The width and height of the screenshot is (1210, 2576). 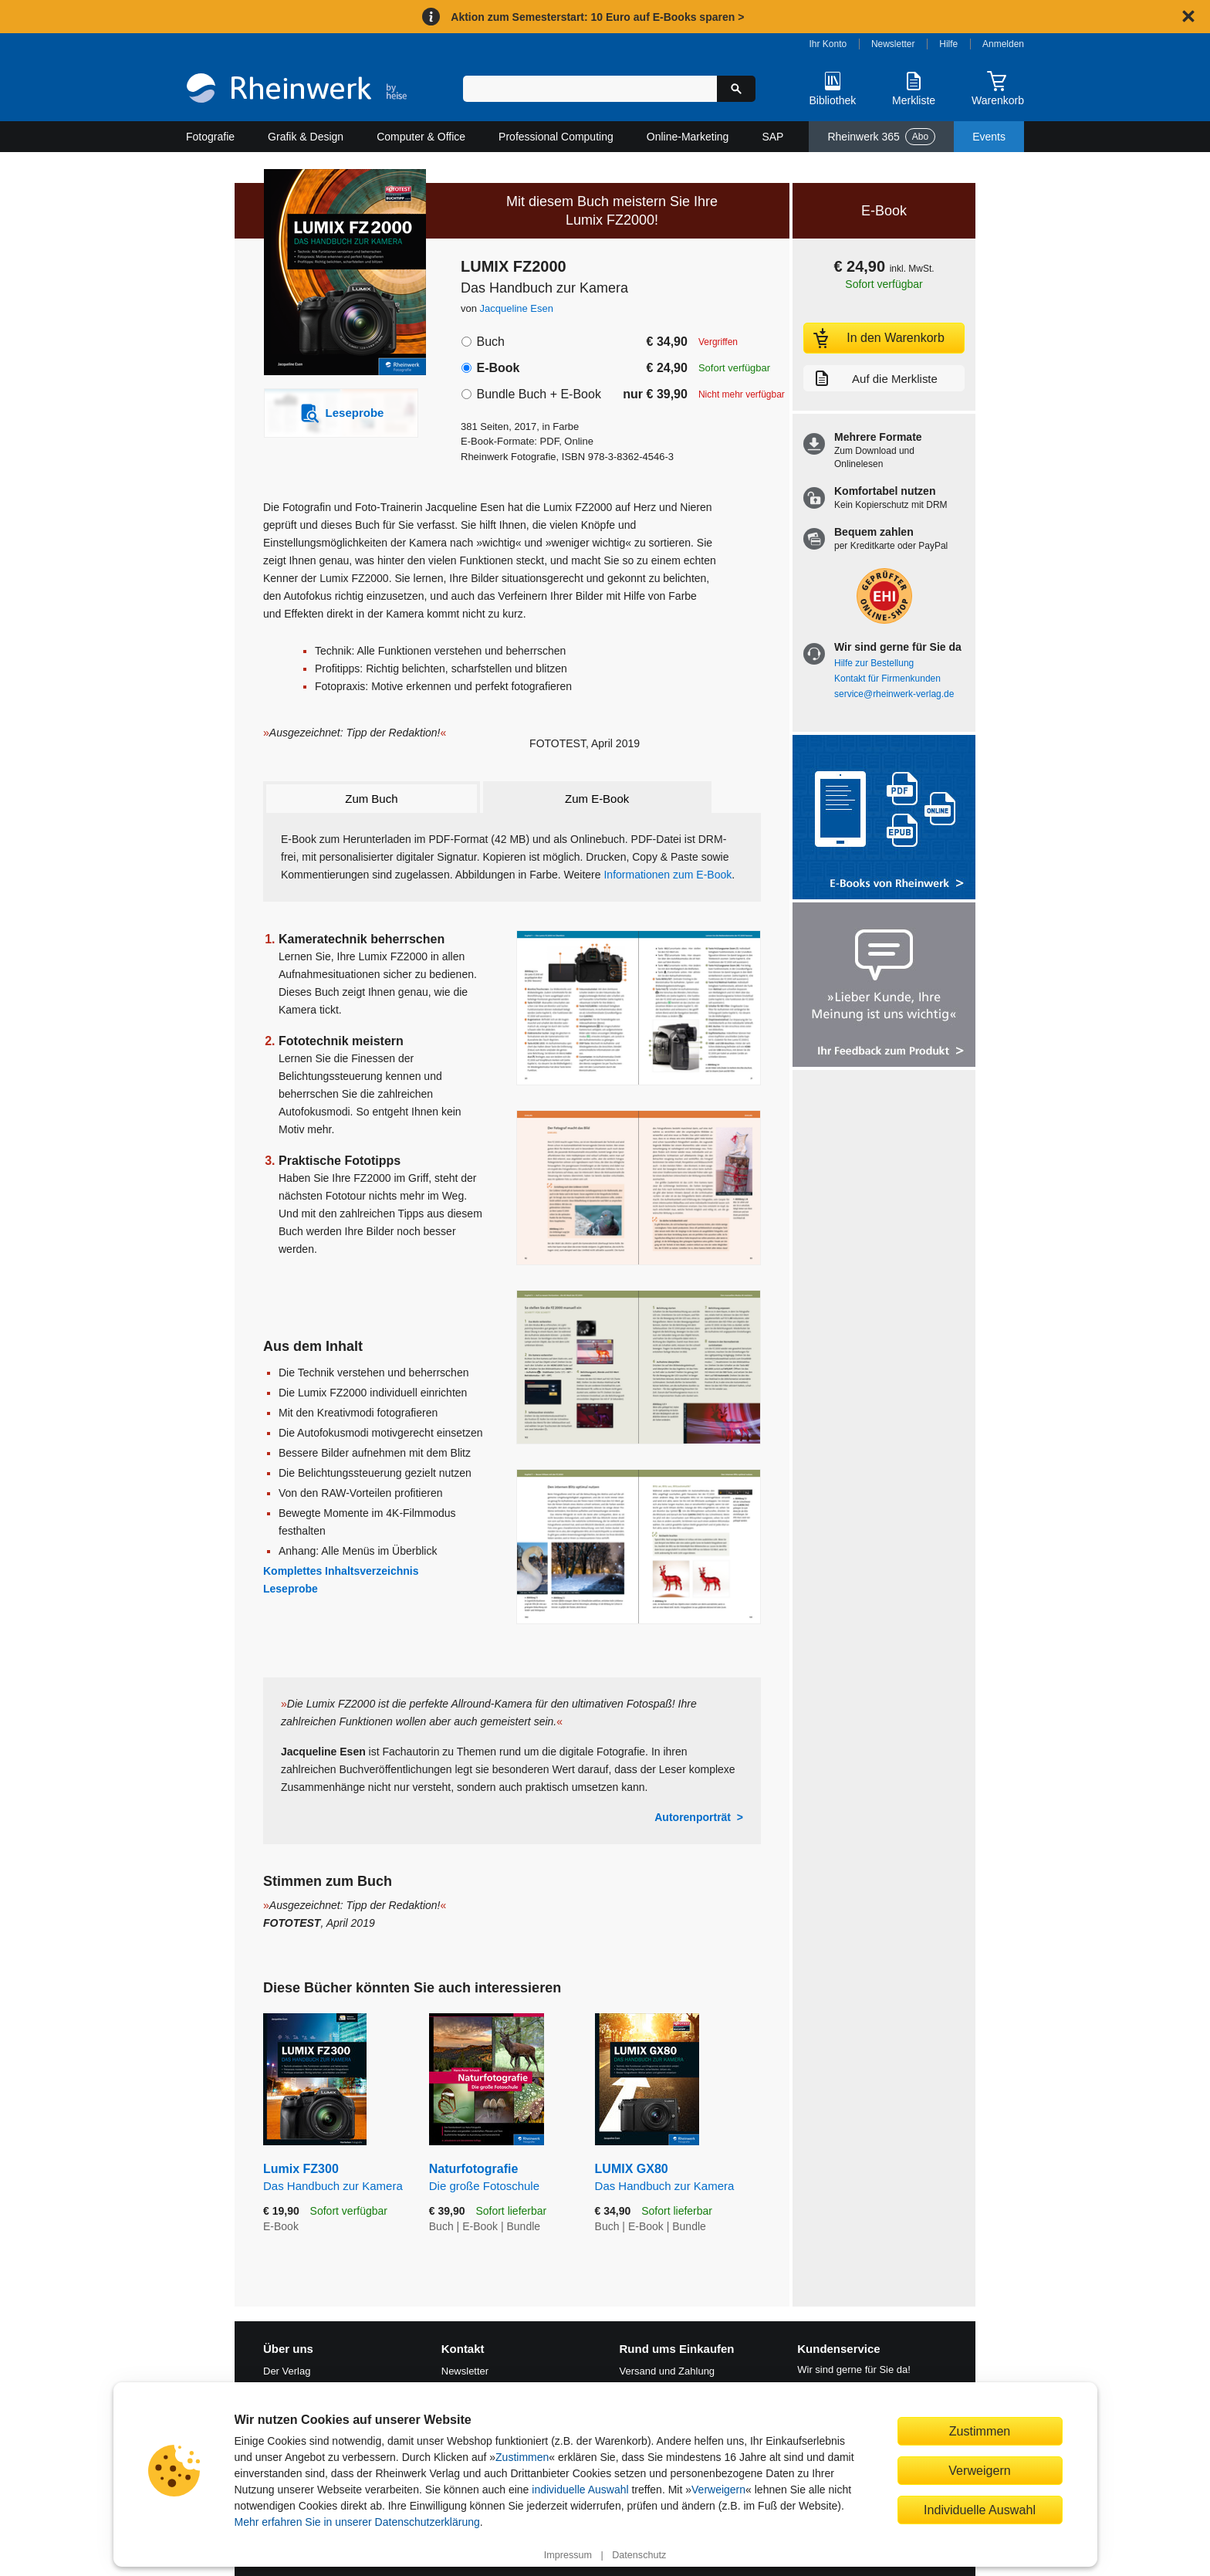 What do you see at coordinates (522, 2457) in the screenshot?
I see `Zustimmen` at bounding box center [522, 2457].